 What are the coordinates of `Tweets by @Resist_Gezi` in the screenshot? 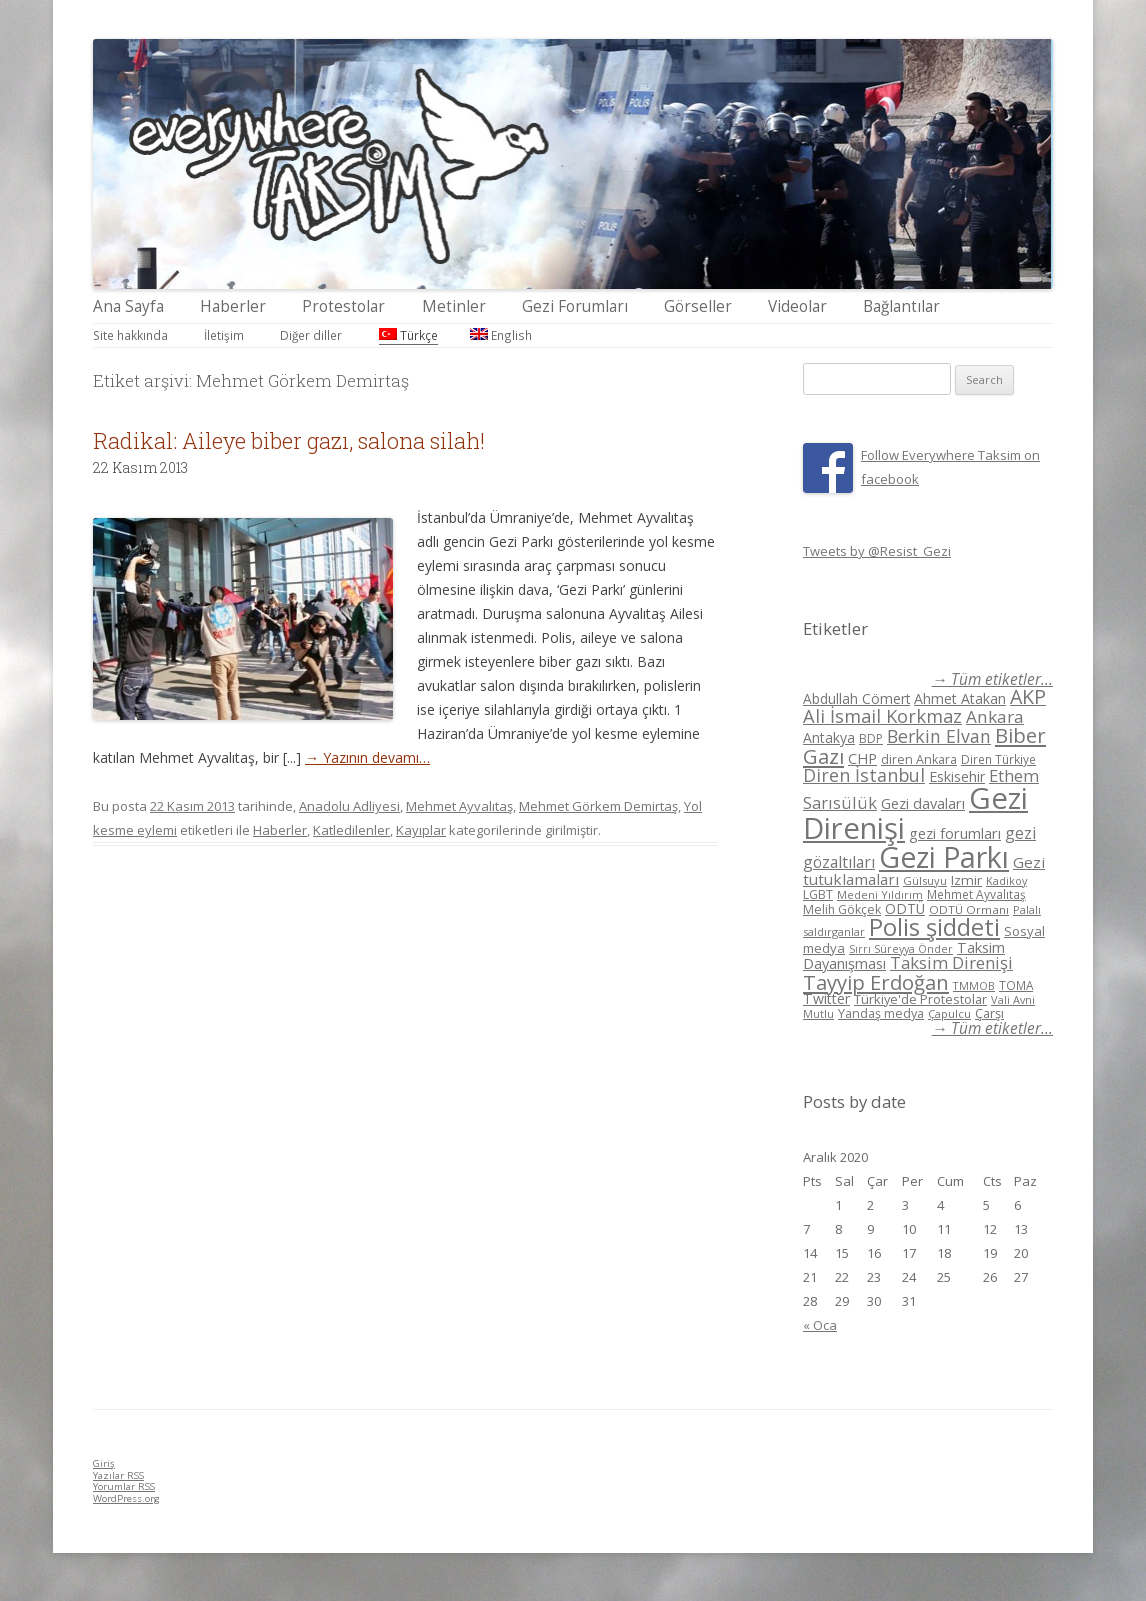 It's located at (877, 551).